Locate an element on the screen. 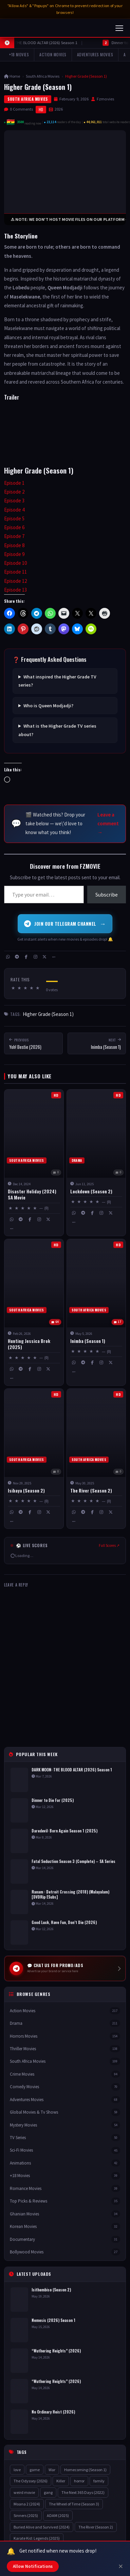  Bollywood Movies is located at coordinates (65, 2251).